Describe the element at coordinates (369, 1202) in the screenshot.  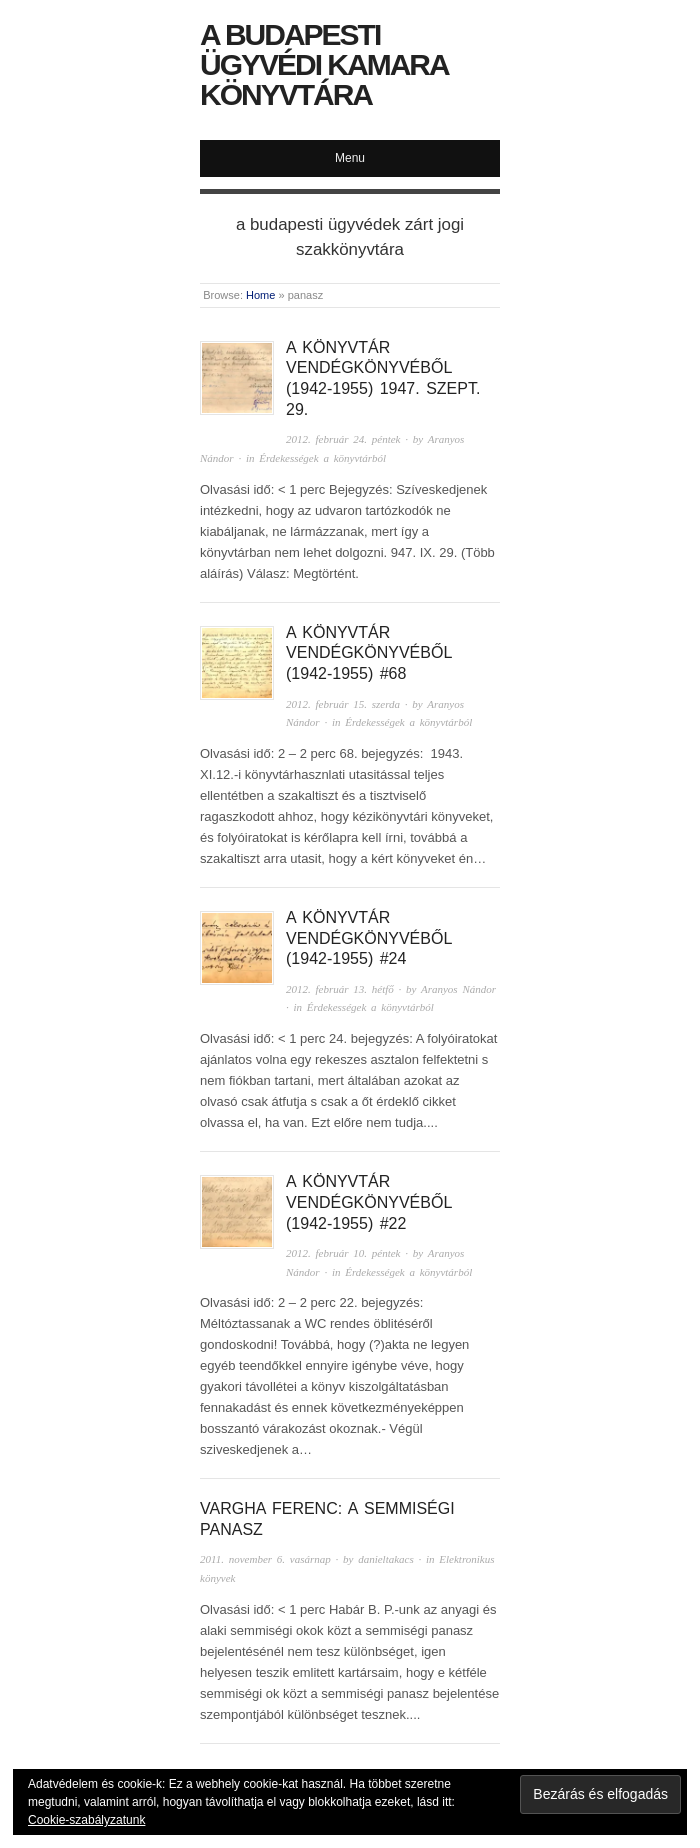
I see `A könyvtár Vendégkönyvéből (1942-1955) #22` at that location.